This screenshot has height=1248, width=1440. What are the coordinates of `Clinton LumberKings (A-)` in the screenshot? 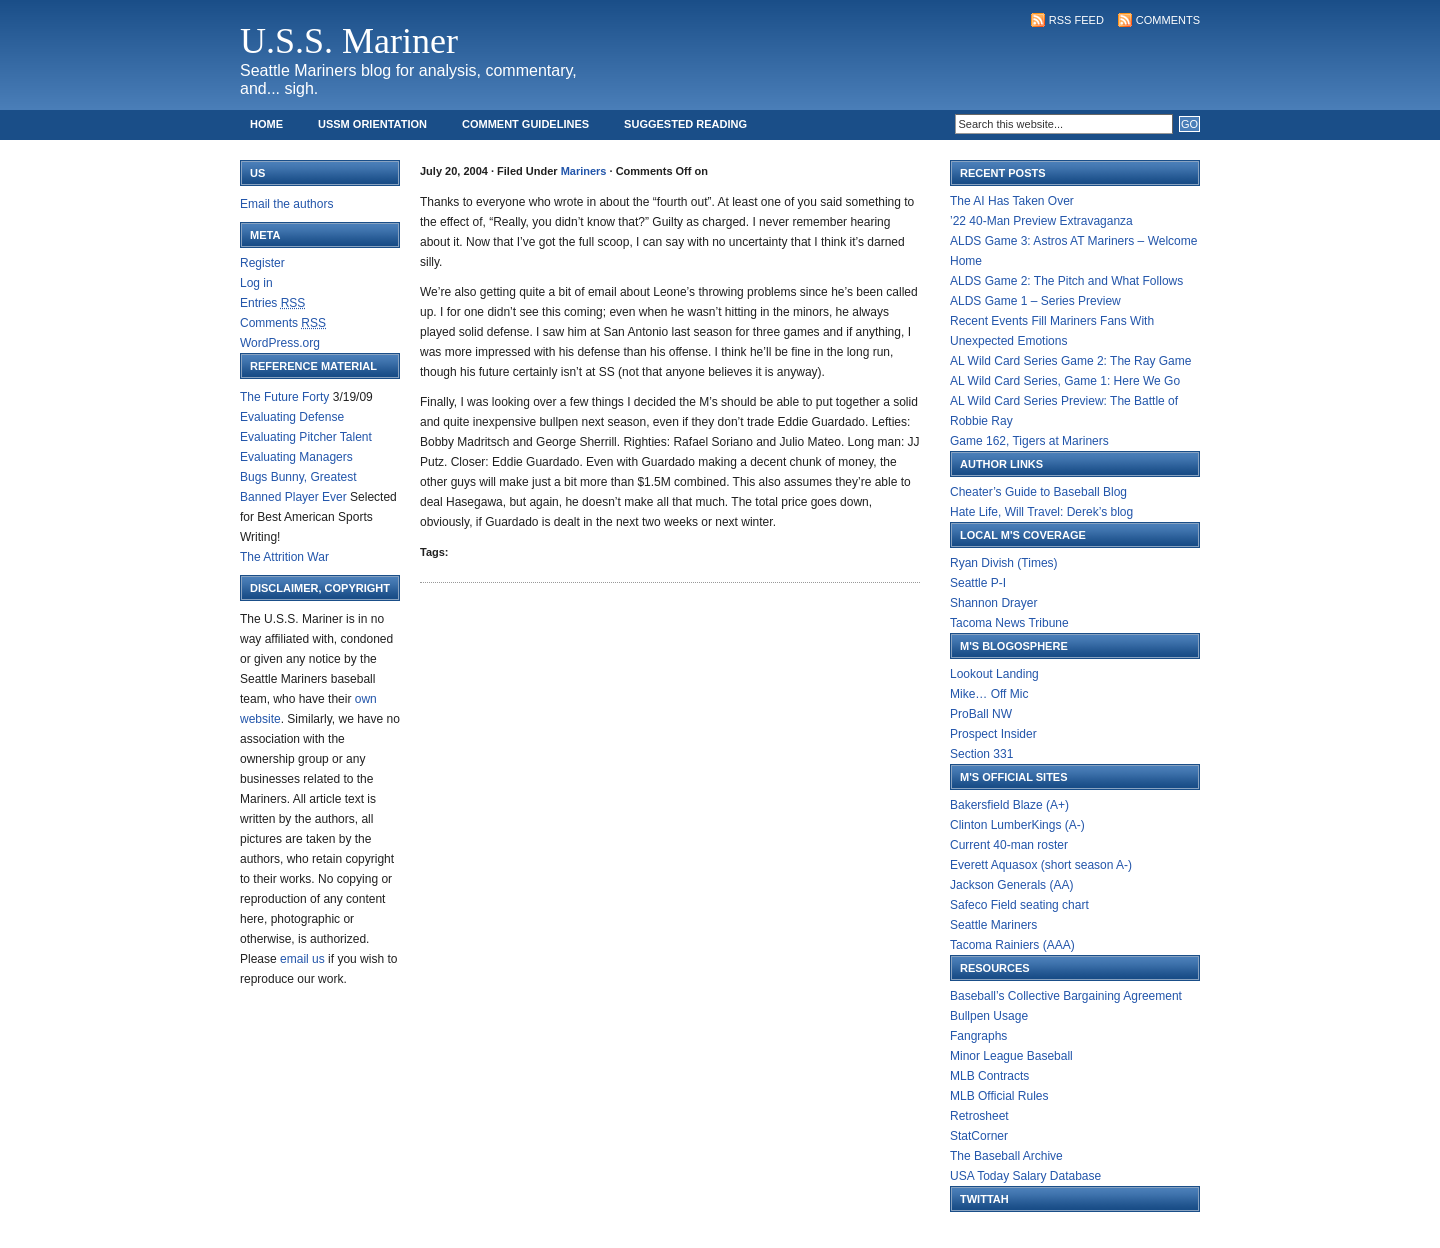 It's located at (1017, 825).